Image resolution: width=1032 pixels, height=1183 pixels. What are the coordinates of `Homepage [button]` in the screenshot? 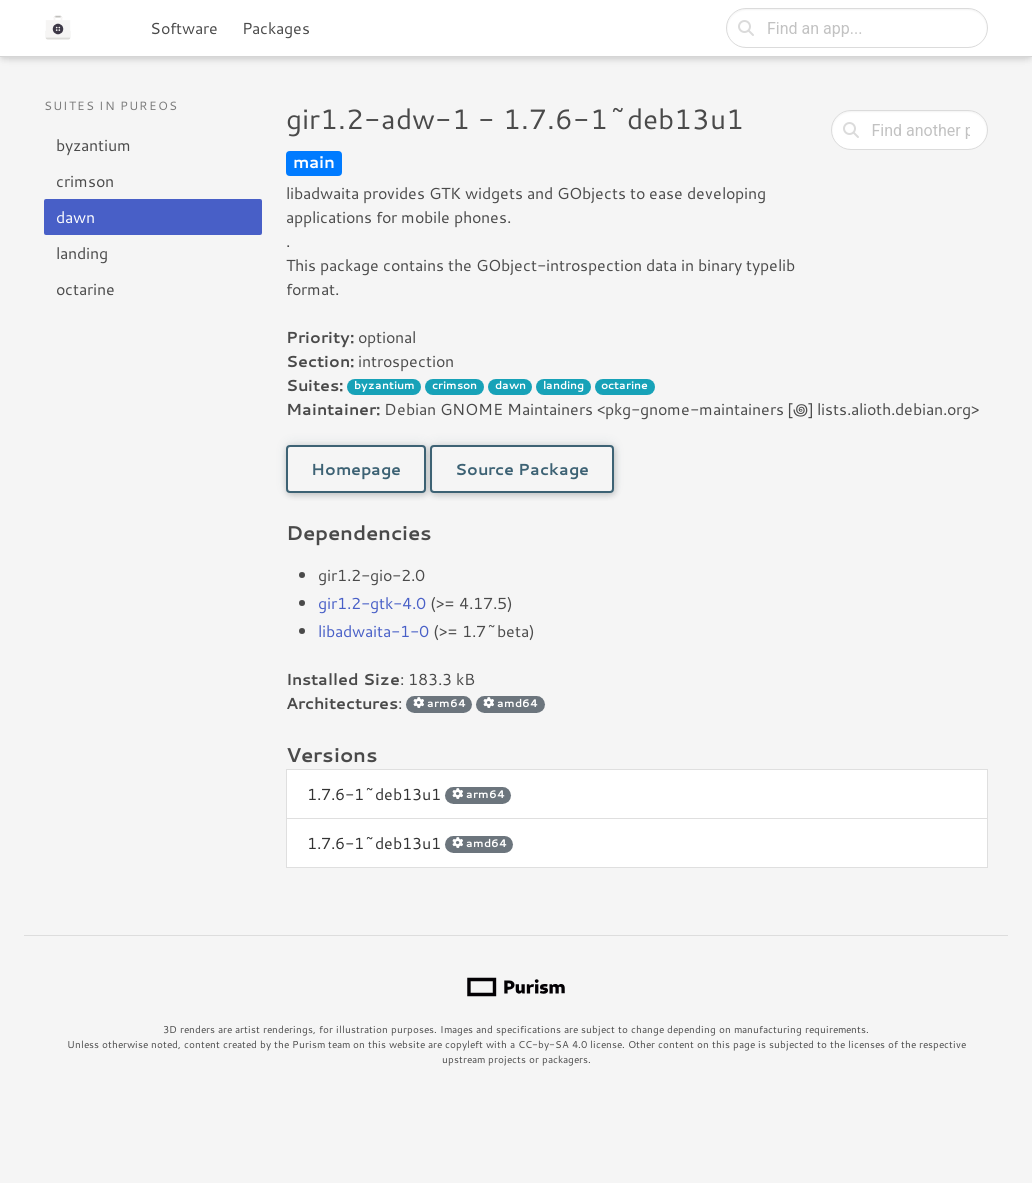 It's located at (356, 468).